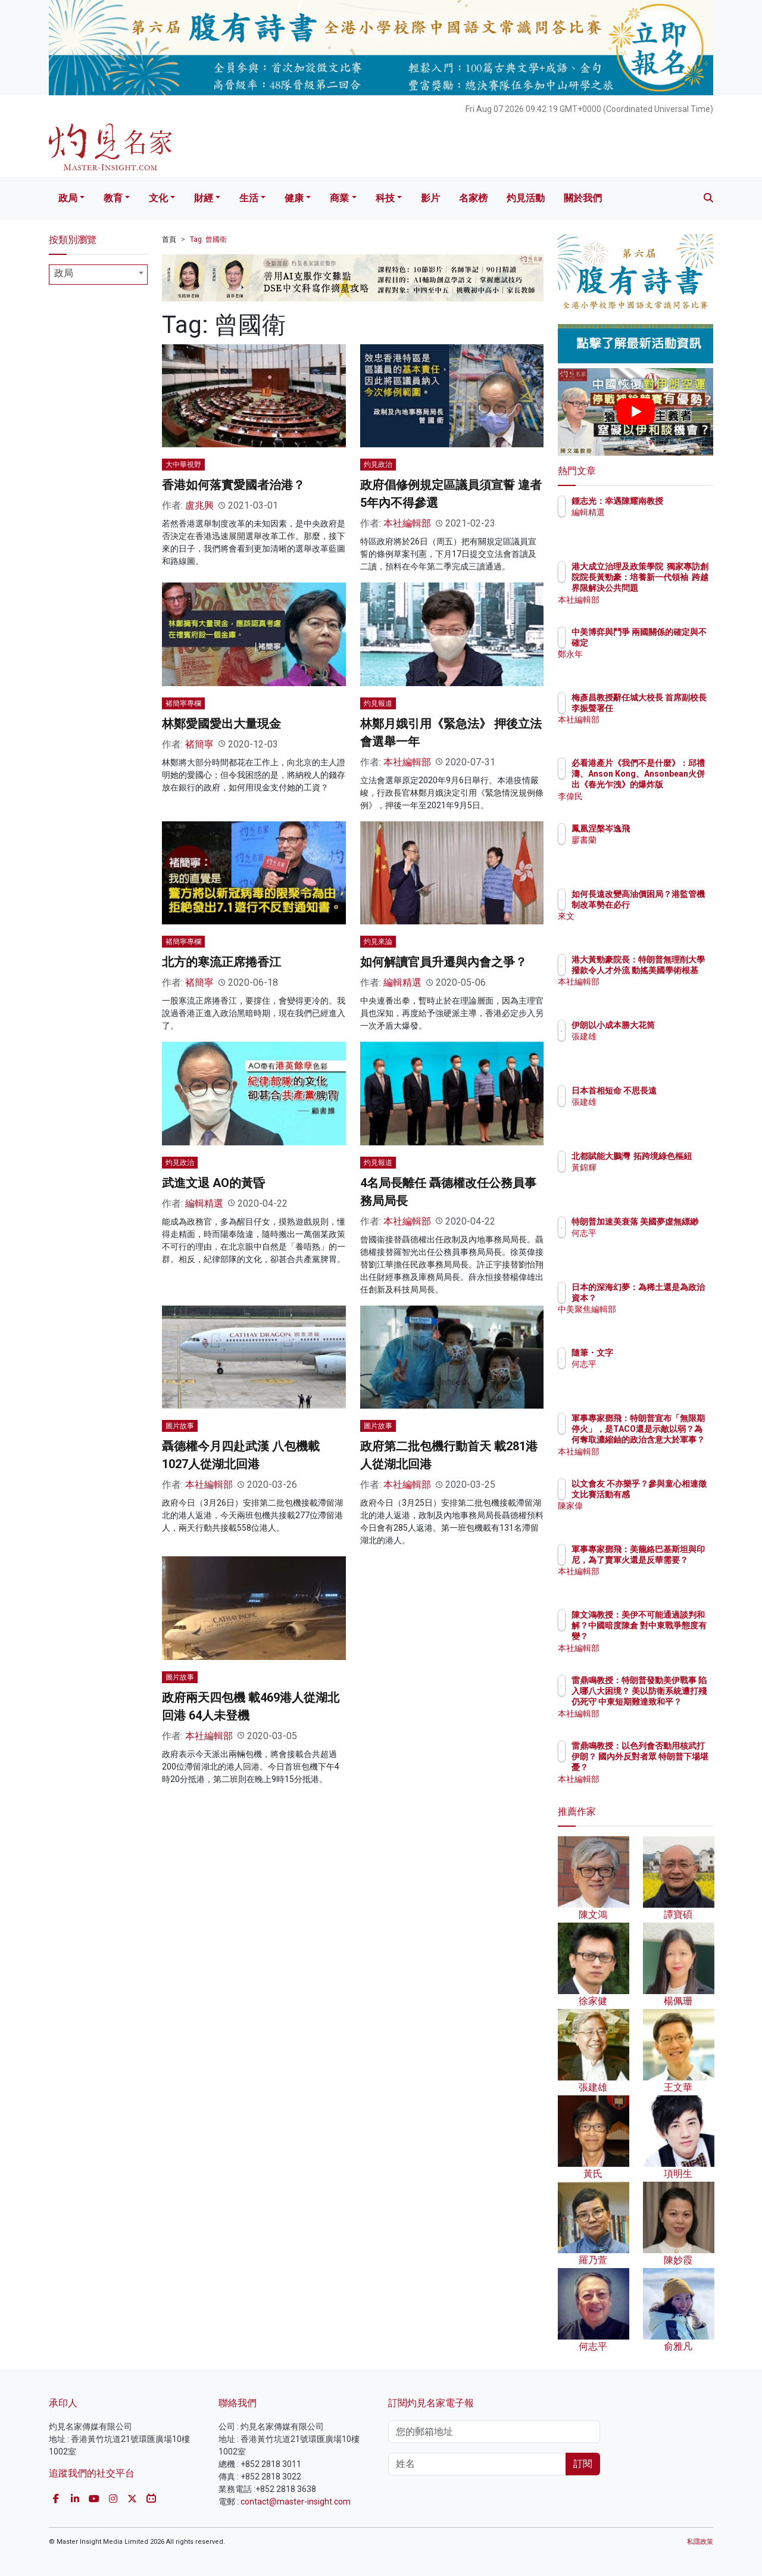 The height and width of the screenshot is (2576, 762). I want to click on [combobox], so click(98, 274).